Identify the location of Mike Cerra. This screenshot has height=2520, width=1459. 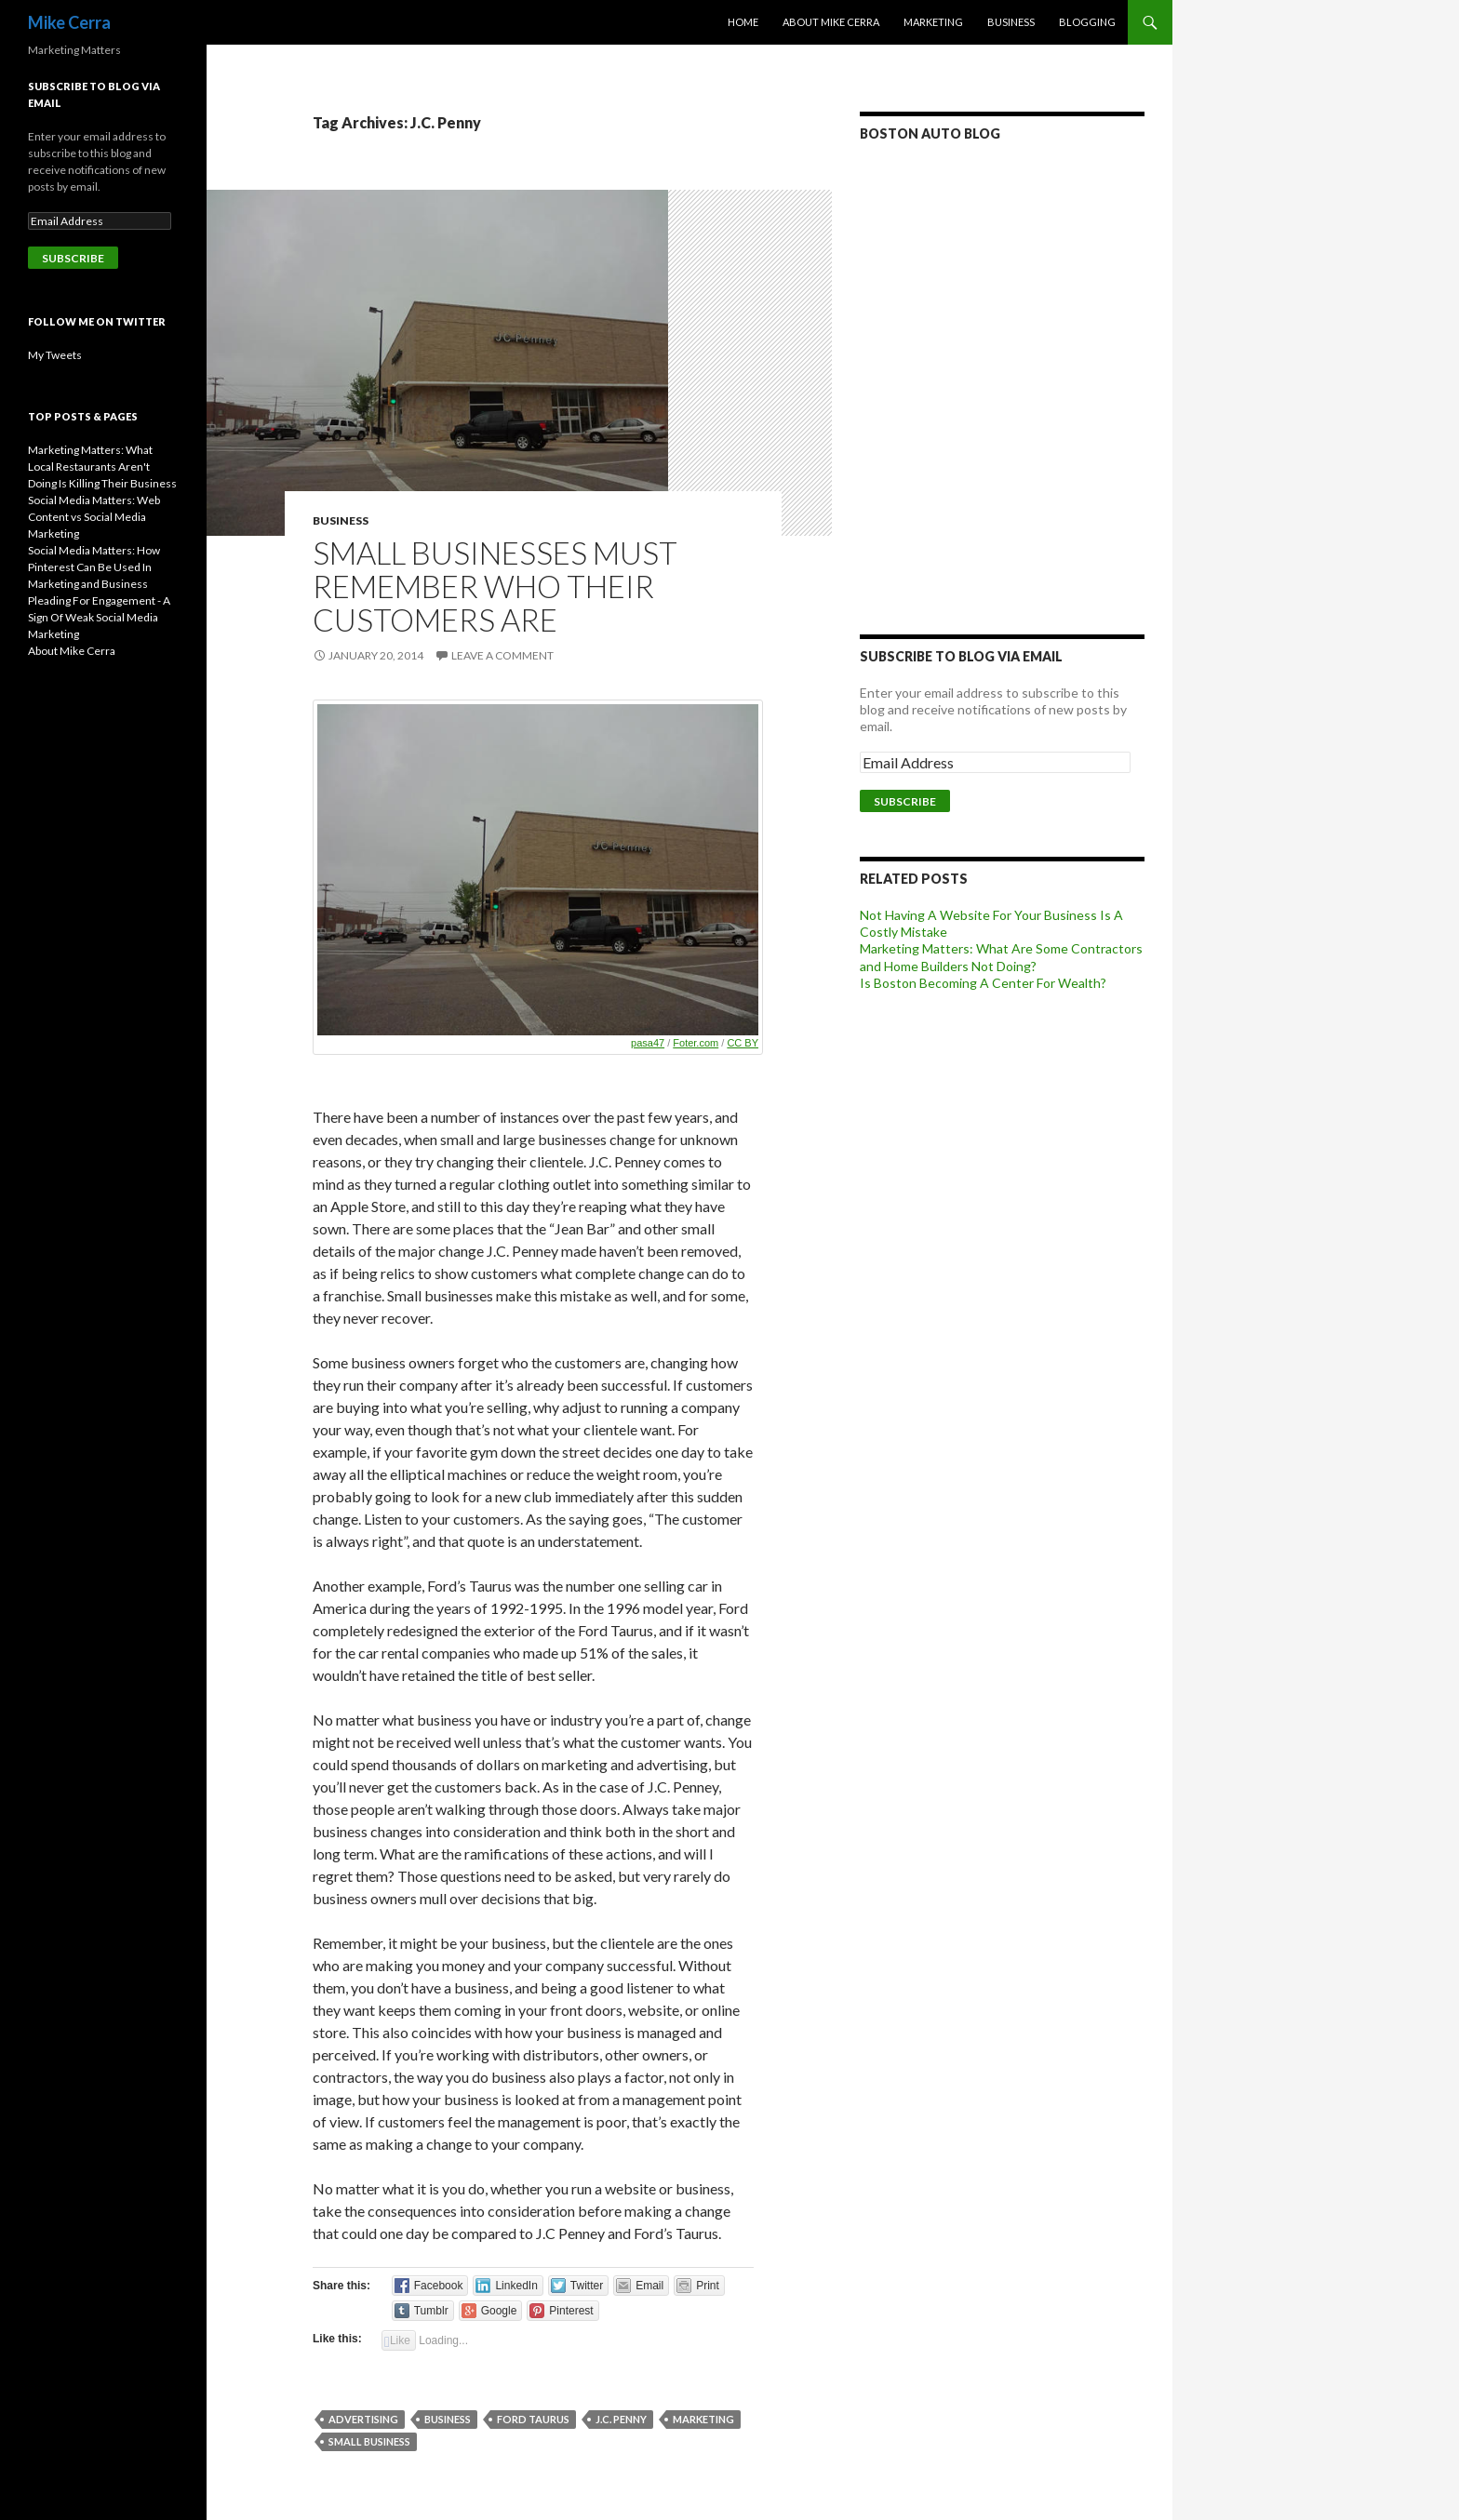
(69, 22).